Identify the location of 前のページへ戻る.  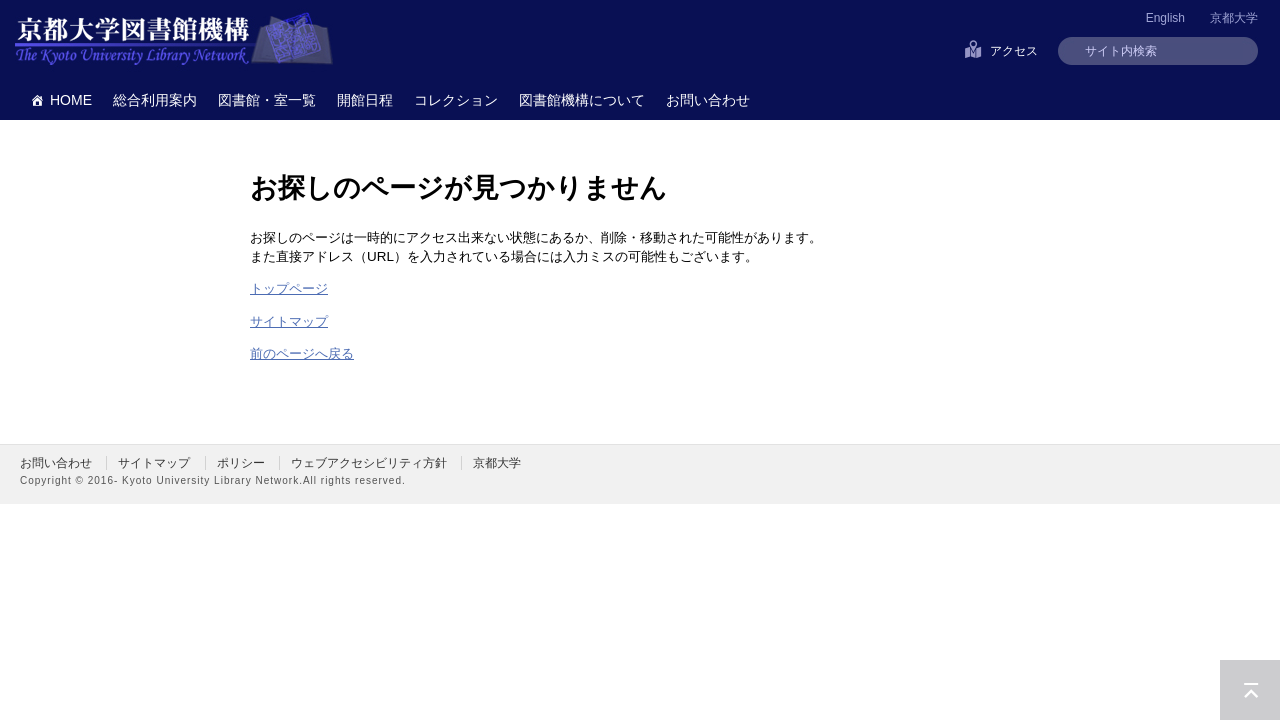
(302, 353).